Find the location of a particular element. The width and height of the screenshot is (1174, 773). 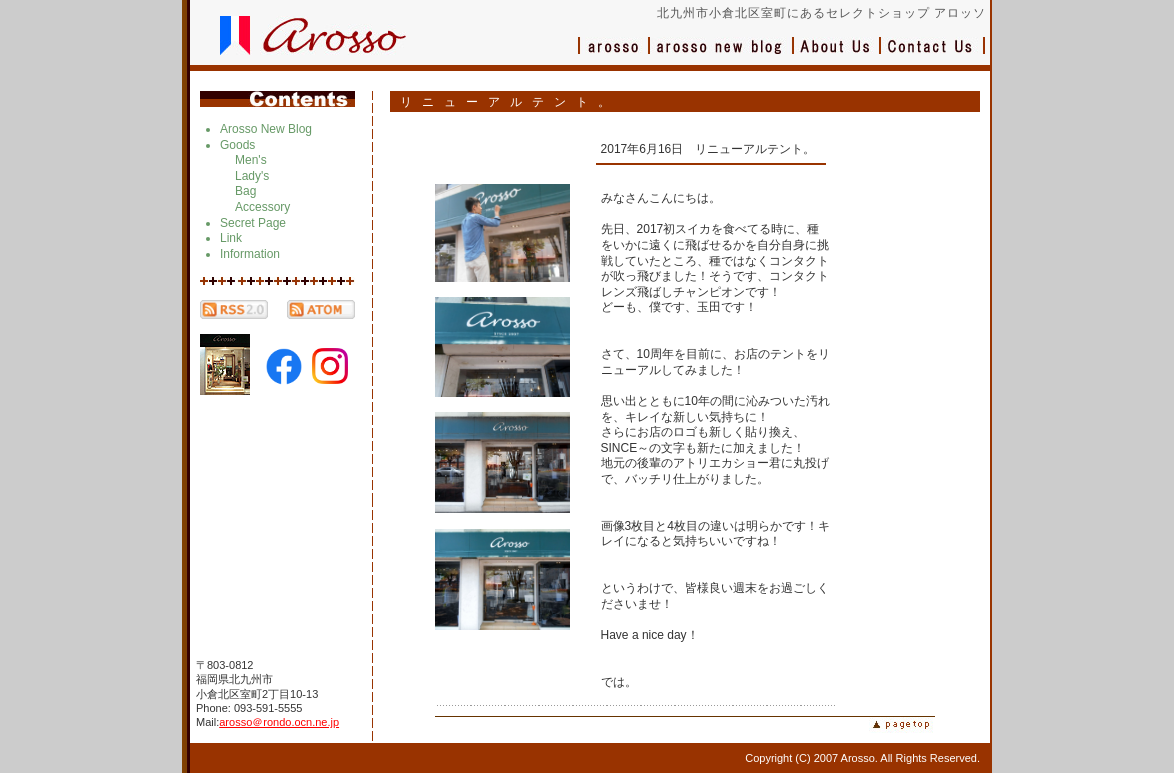

Lady's is located at coordinates (252, 176).